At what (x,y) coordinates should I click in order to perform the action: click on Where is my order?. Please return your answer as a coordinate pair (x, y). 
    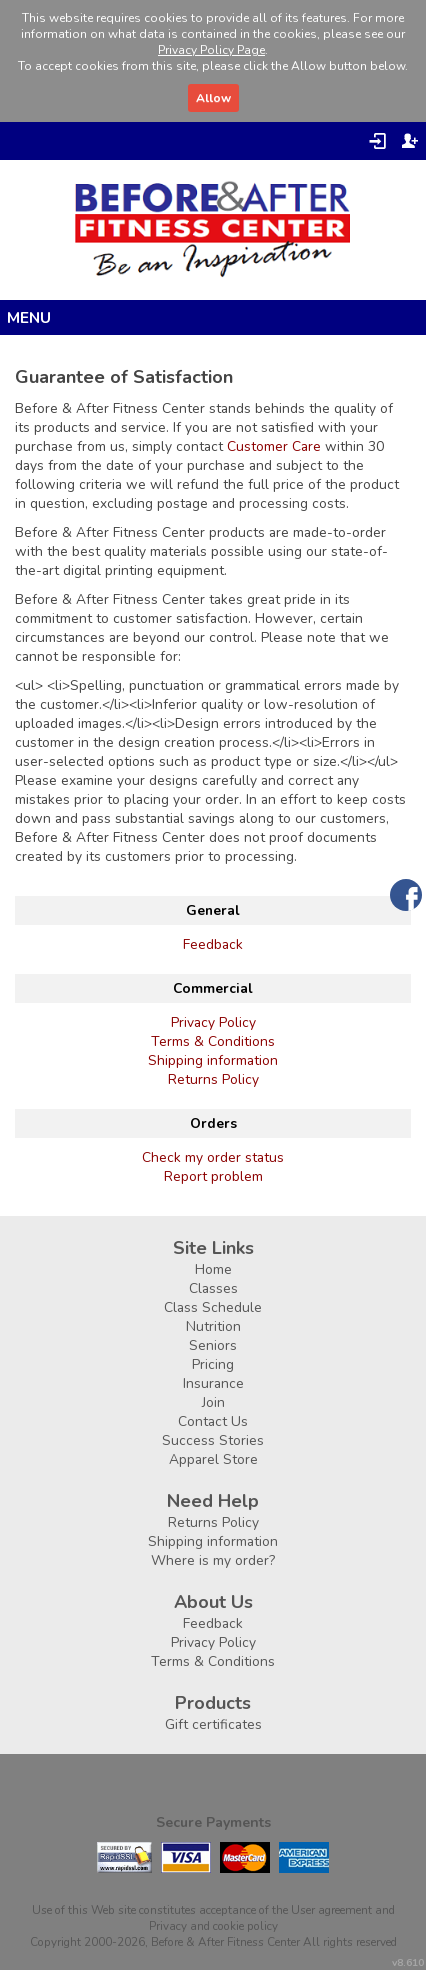
    Looking at the image, I should click on (213, 1560).